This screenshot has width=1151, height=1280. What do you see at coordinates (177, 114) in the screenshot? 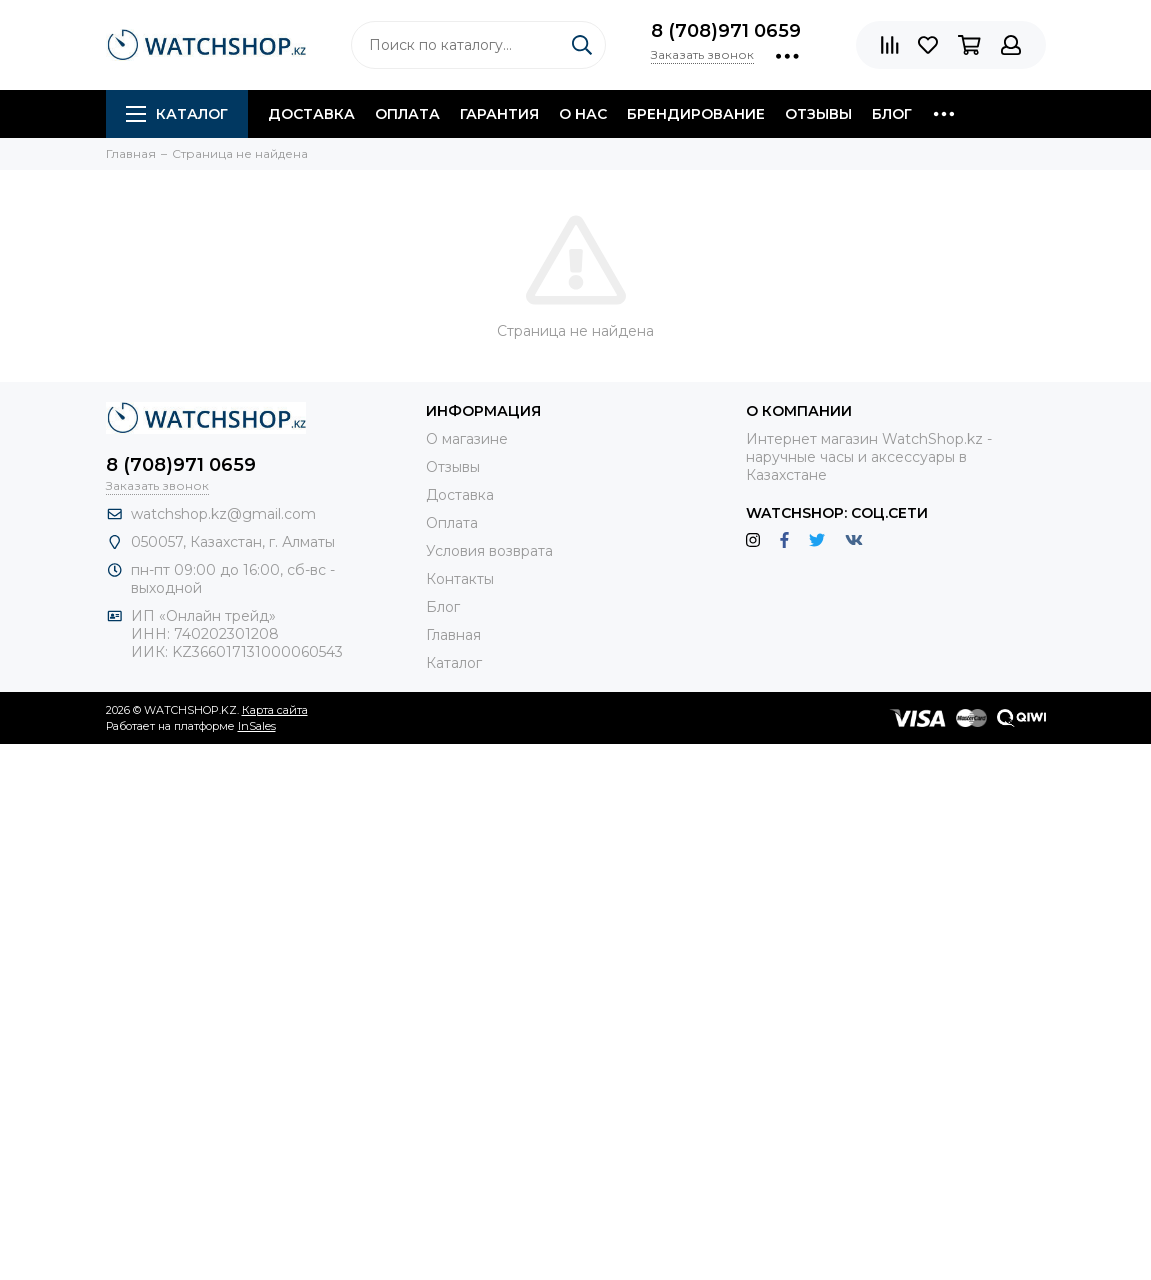
I see `Каталог` at bounding box center [177, 114].